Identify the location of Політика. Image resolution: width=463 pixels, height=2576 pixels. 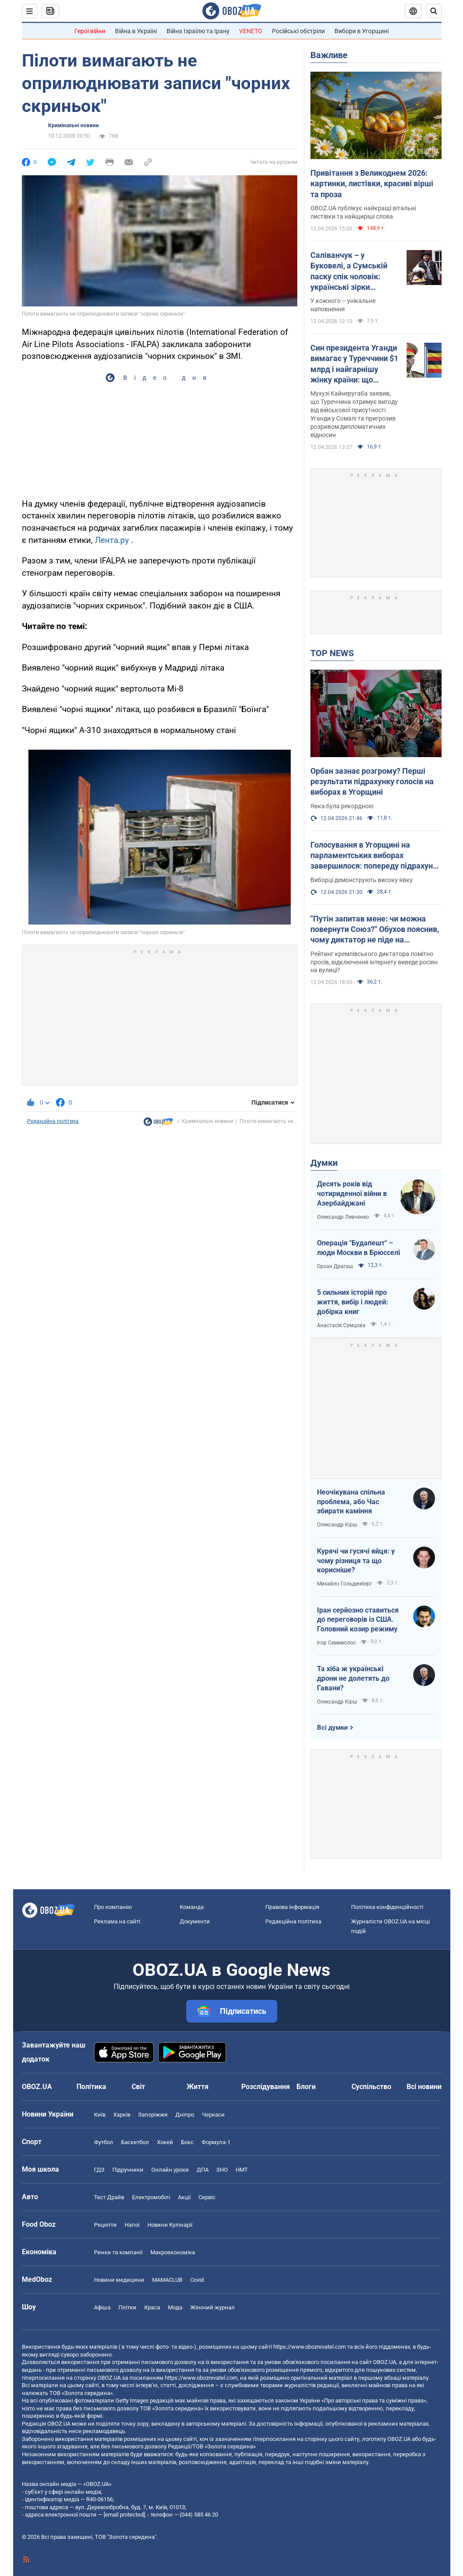
(91, 2086).